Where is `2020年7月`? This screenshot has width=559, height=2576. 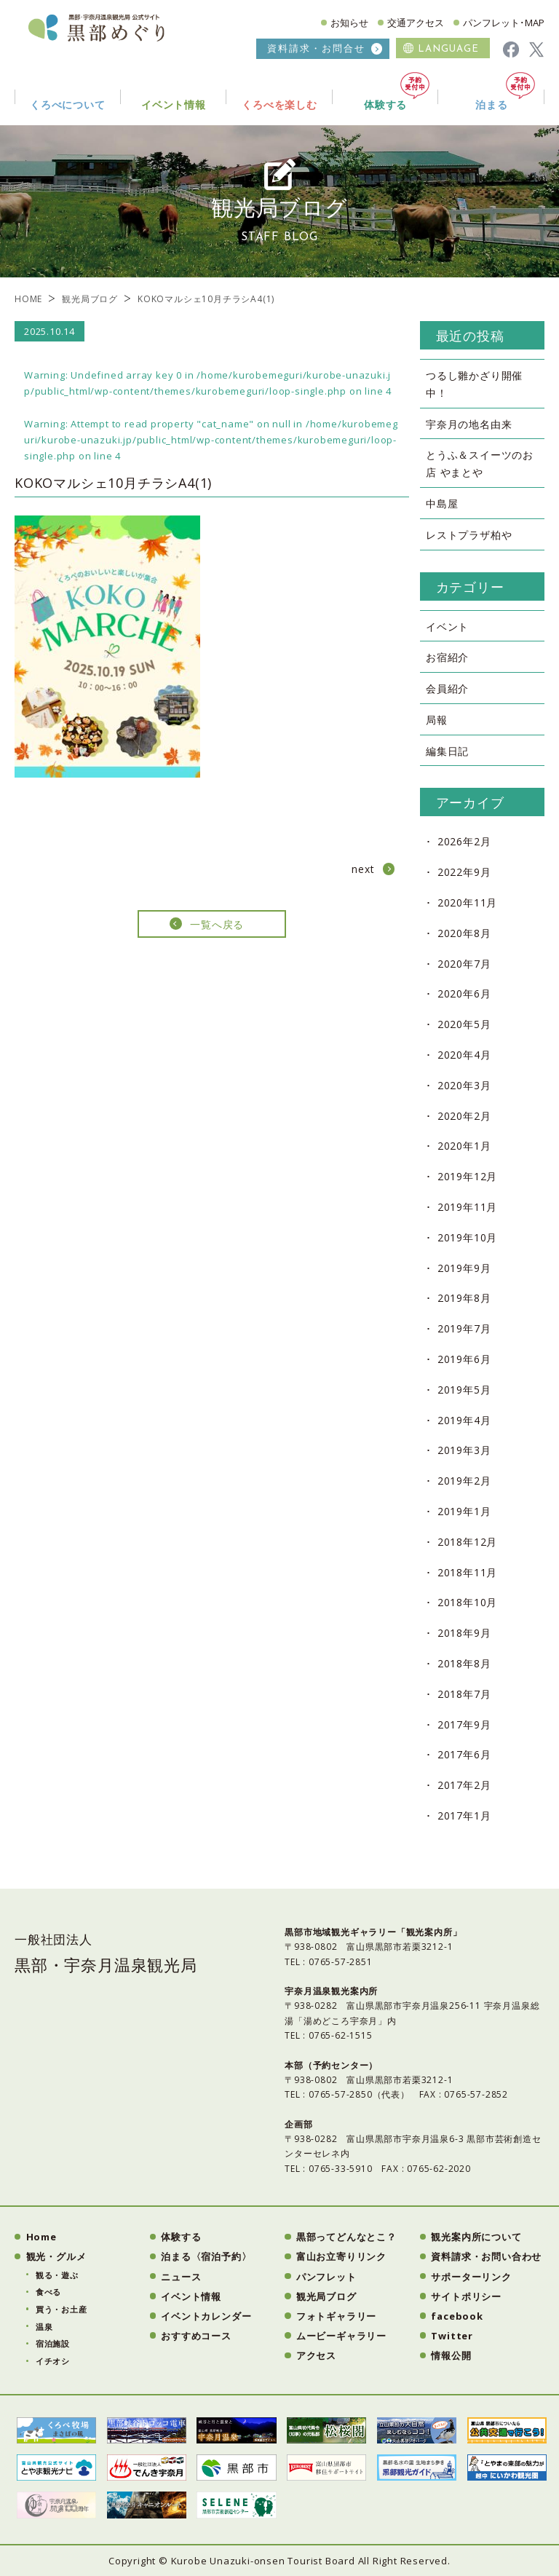 2020年7月 is located at coordinates (464, 964).